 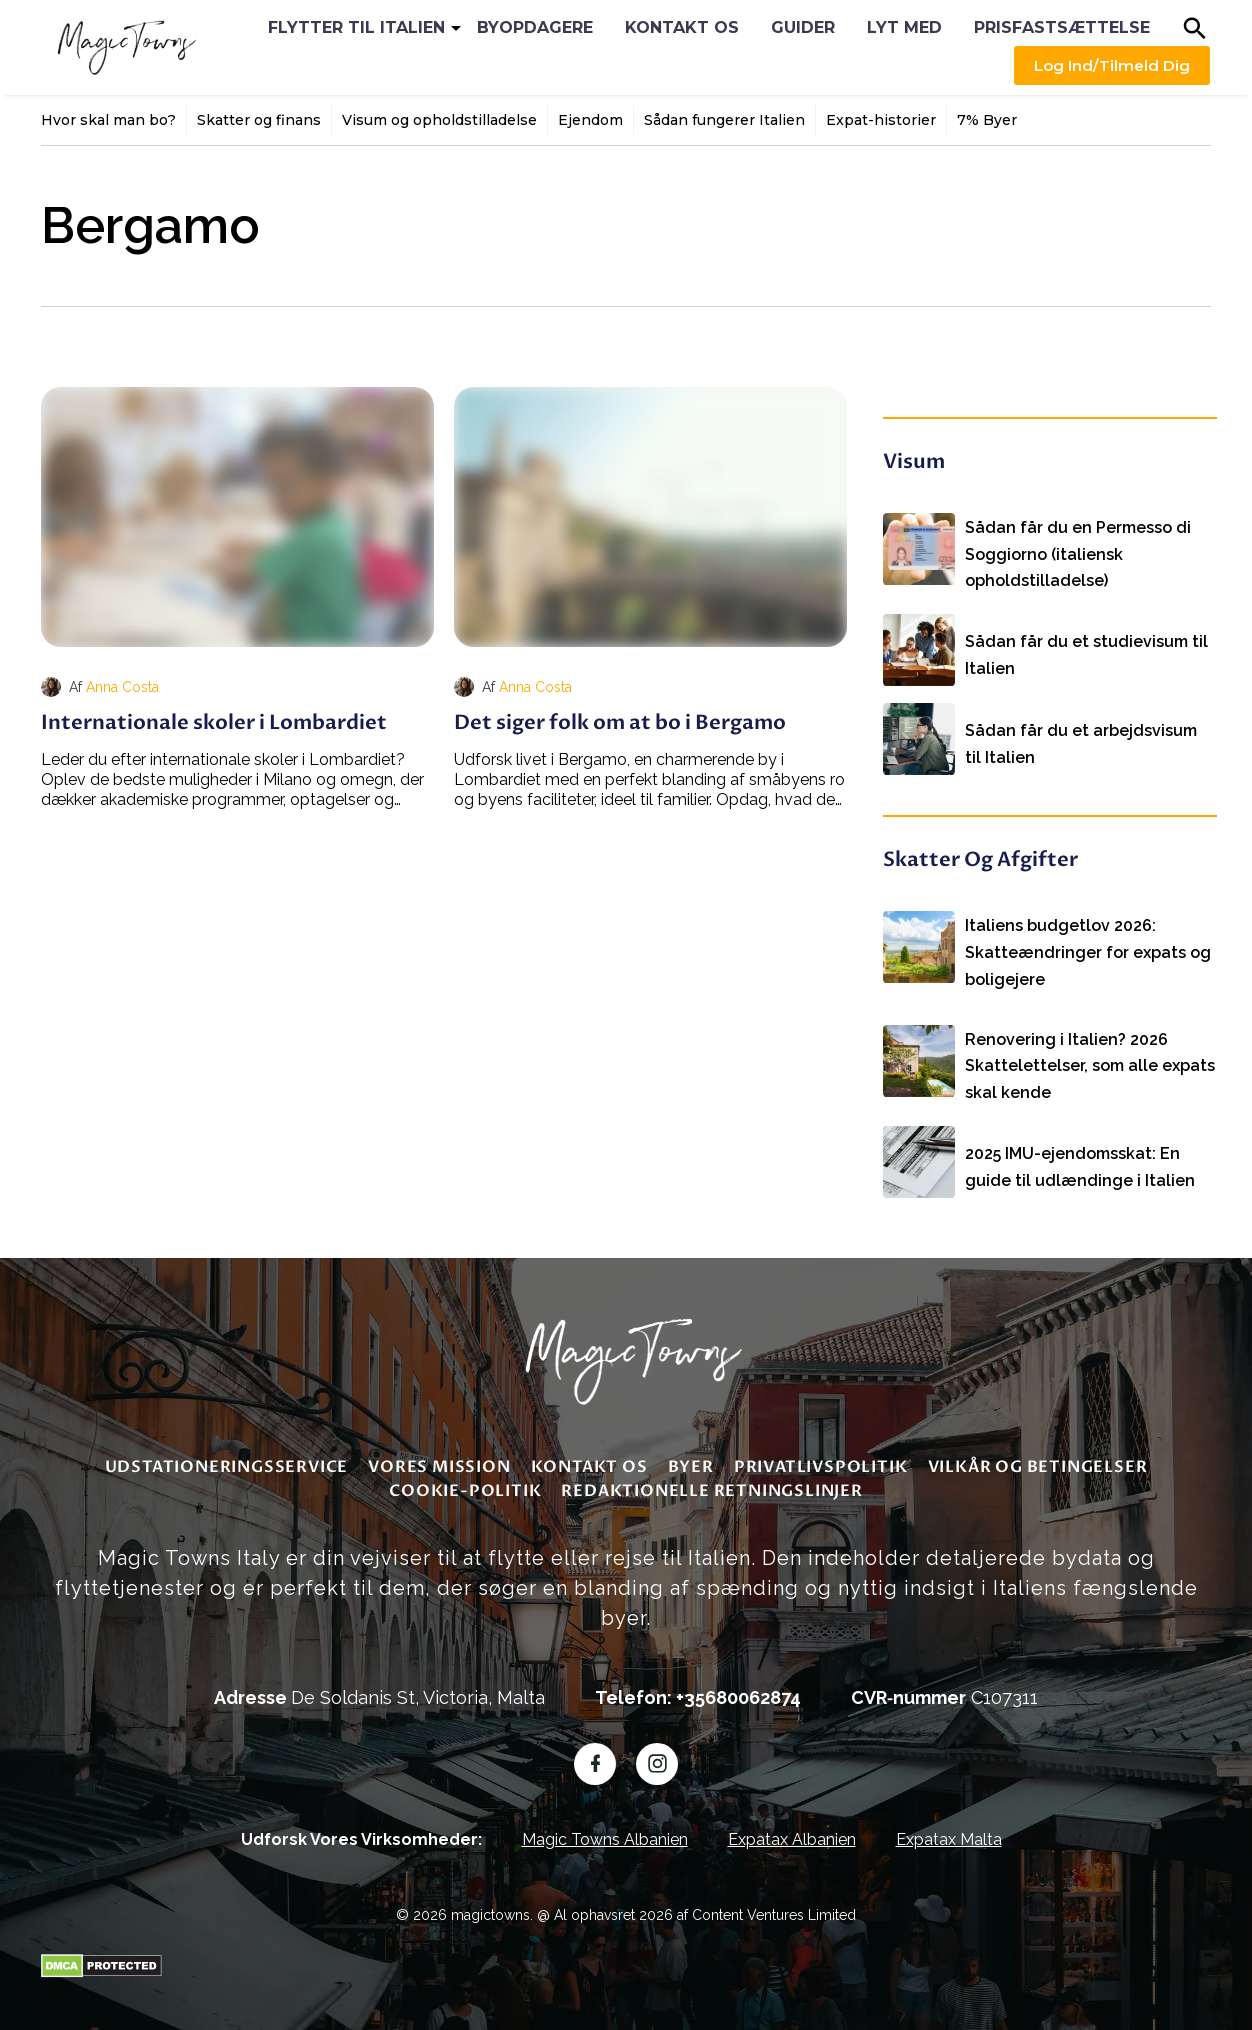 I want to click on Lyt med, so click(x=904, y=27).